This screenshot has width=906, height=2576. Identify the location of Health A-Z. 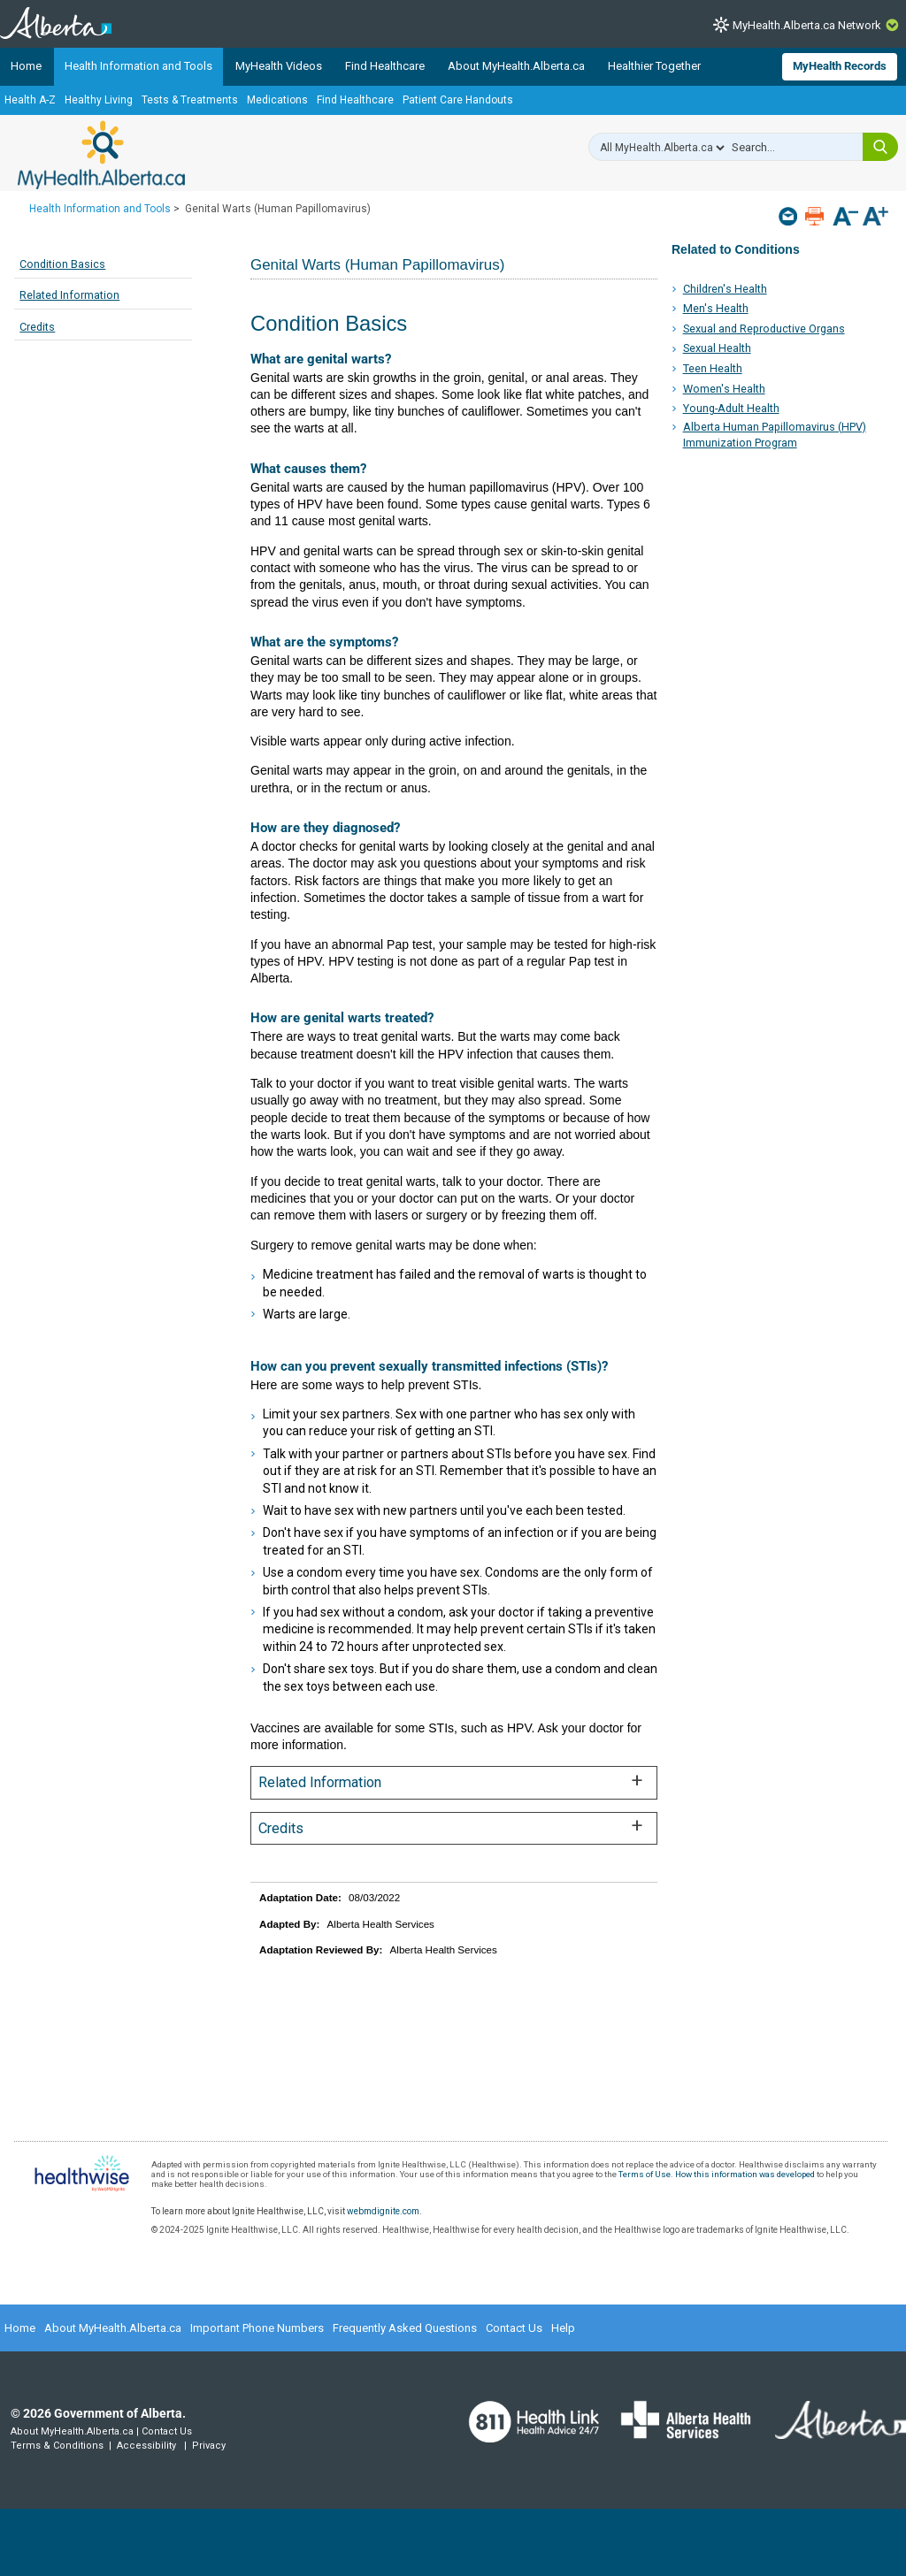
(30, 100).